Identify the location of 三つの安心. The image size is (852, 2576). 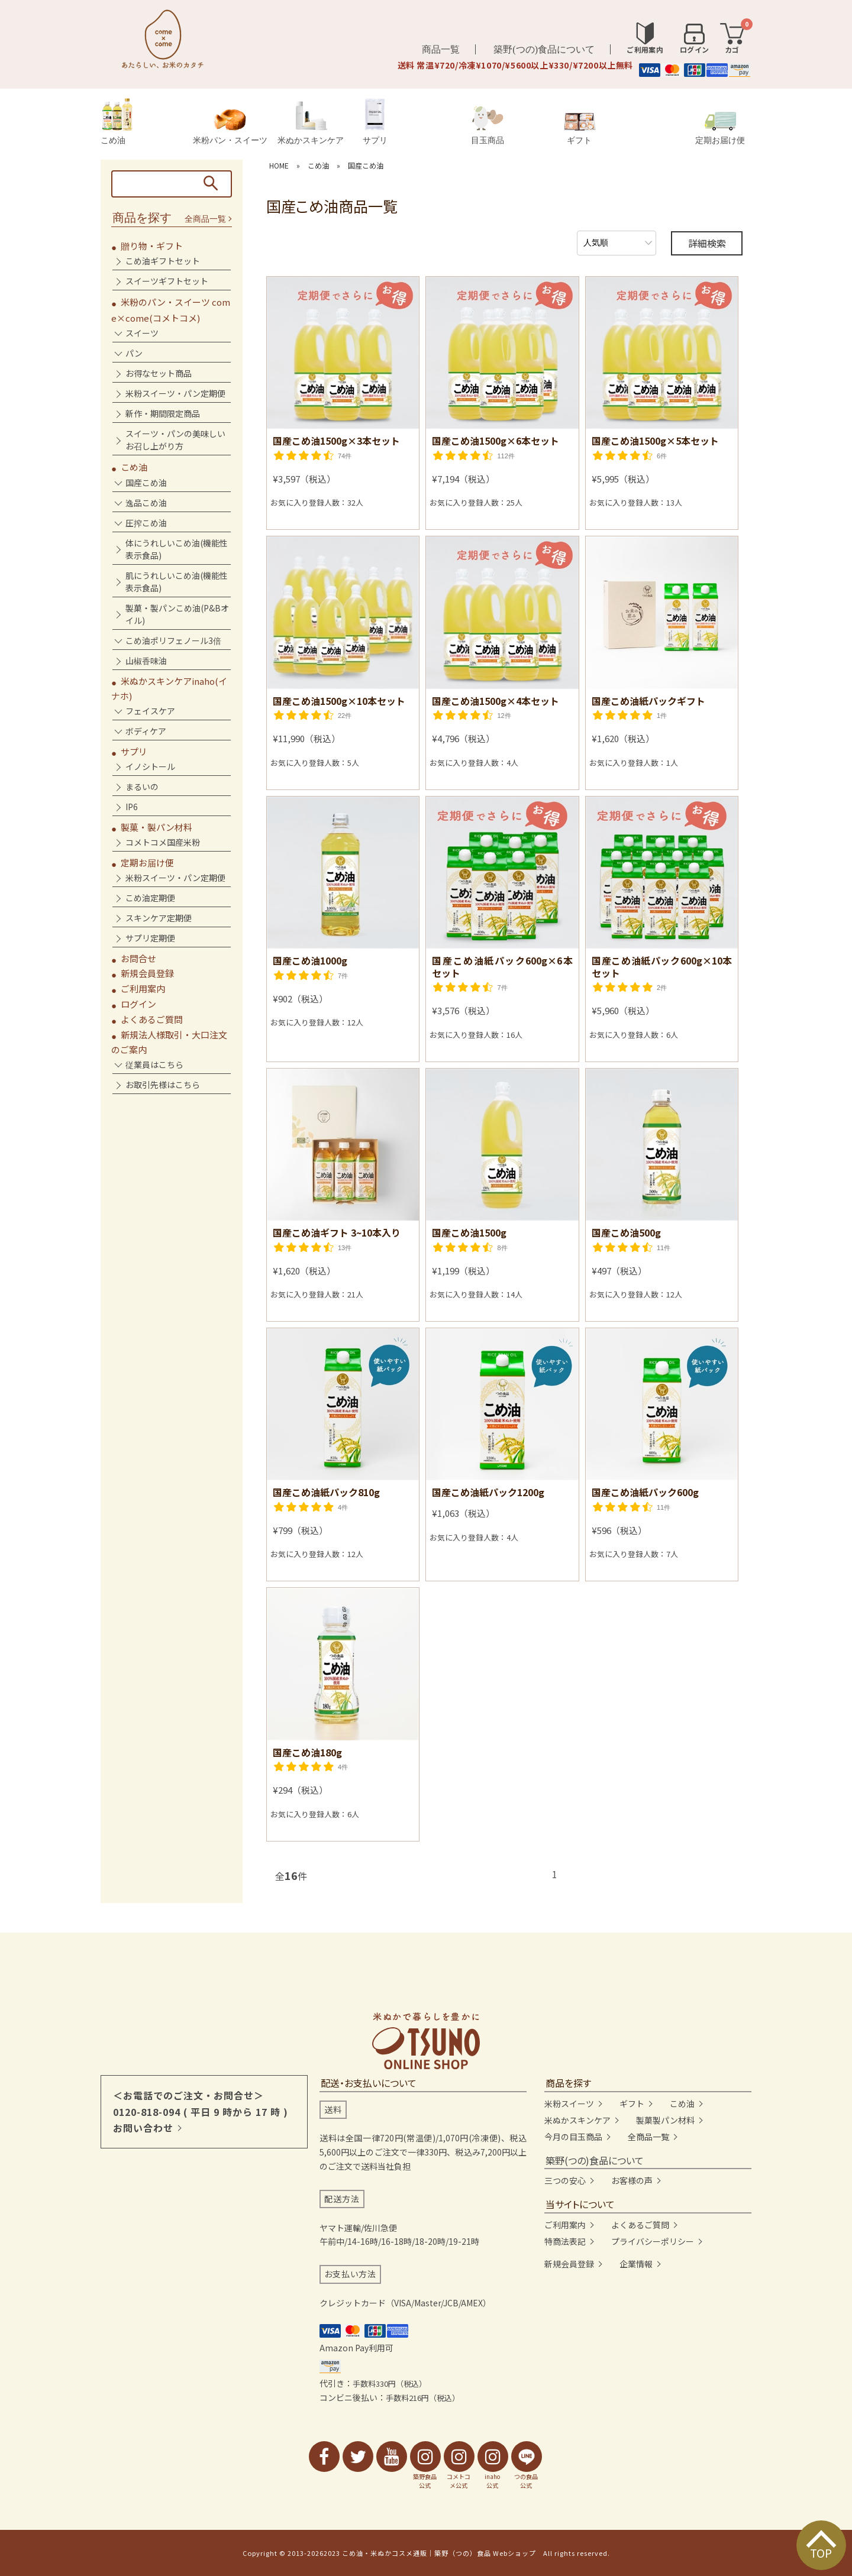
(565, 2180).